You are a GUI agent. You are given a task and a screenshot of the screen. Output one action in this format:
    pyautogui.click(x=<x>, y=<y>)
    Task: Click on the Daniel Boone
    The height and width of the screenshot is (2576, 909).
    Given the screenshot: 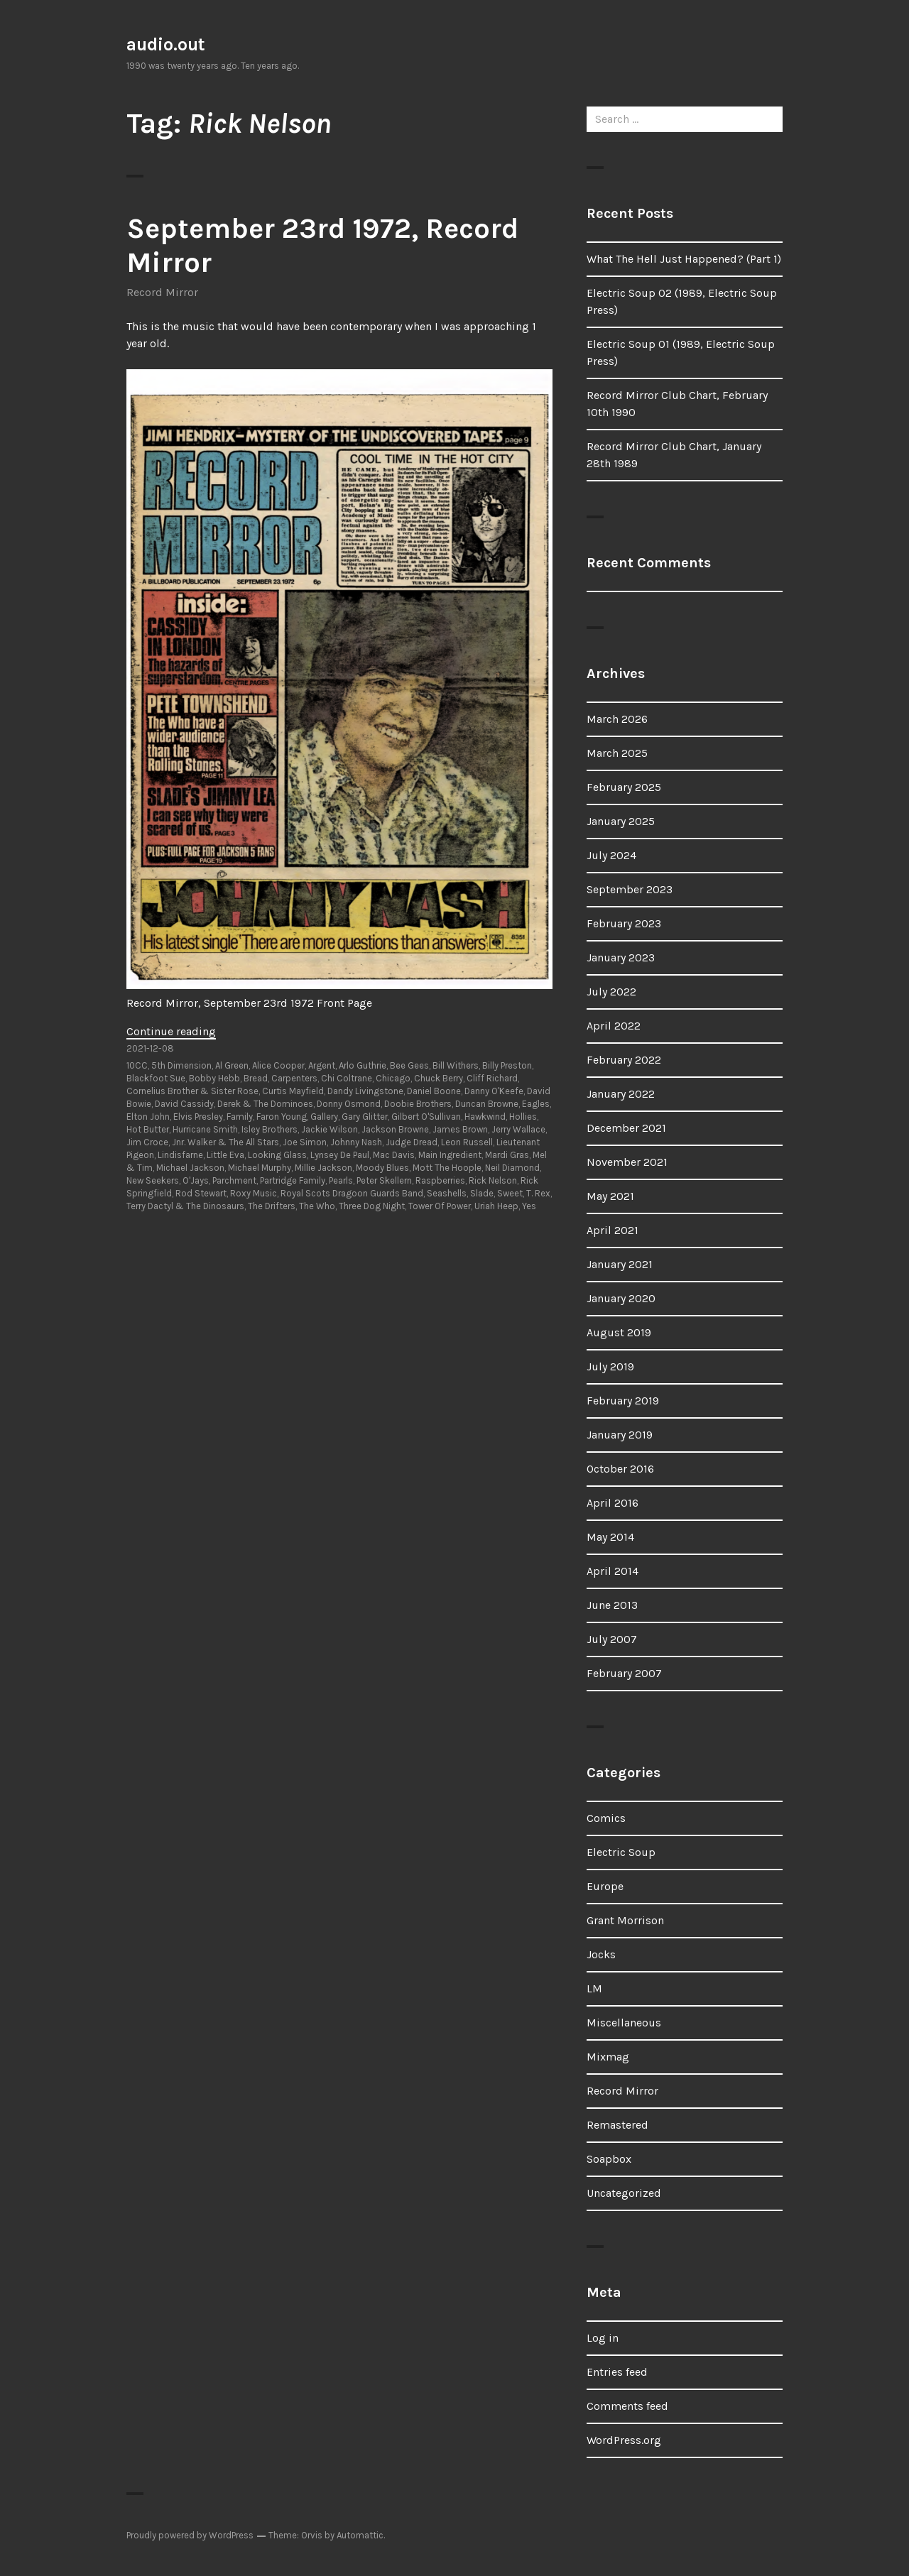 What is the action you would take?
    pyautogui.click(x=434, y=1091)
    